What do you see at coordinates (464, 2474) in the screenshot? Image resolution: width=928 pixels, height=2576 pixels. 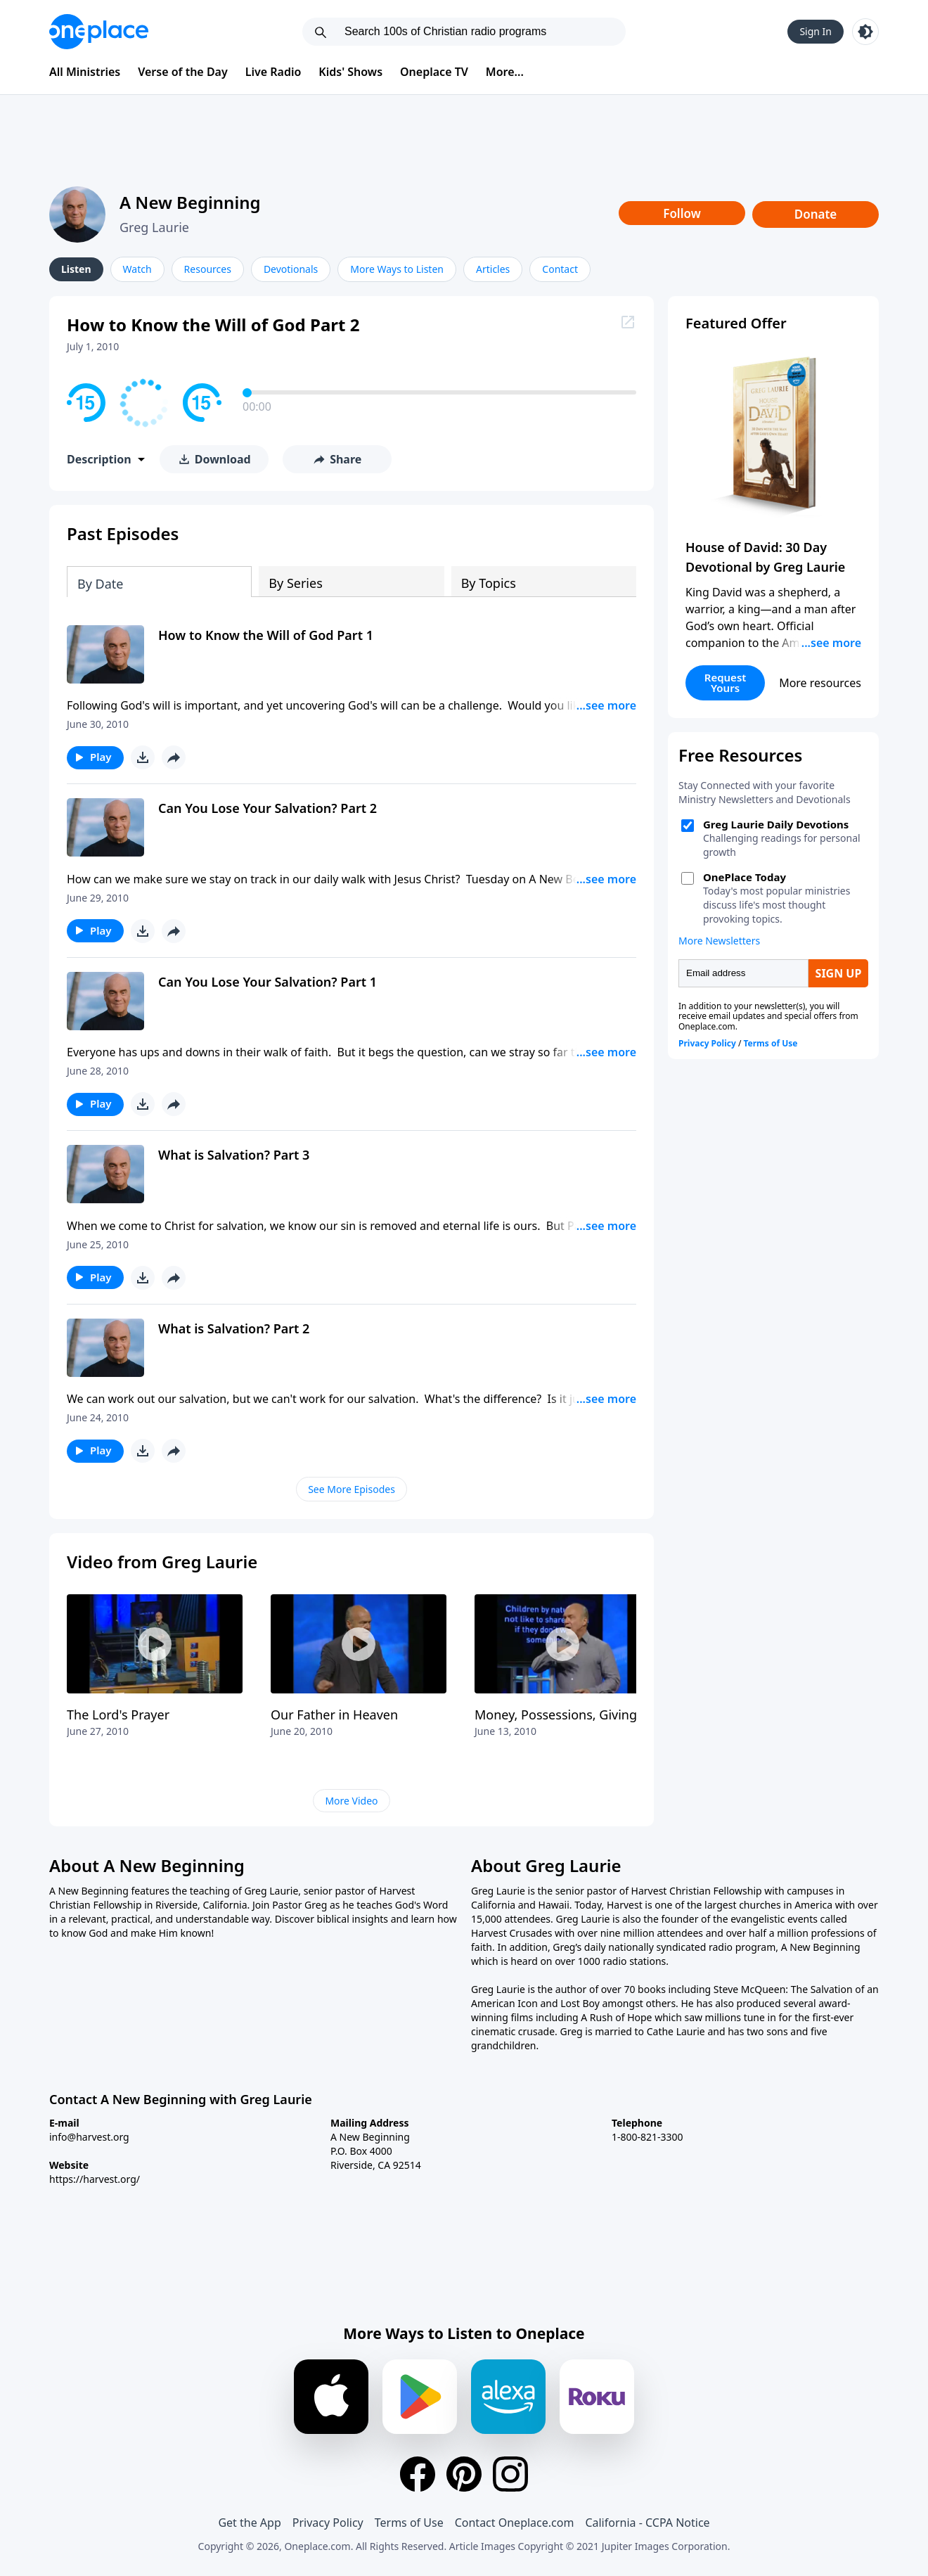 I see `[Pinterest]` at bounding box center [464, 2474].